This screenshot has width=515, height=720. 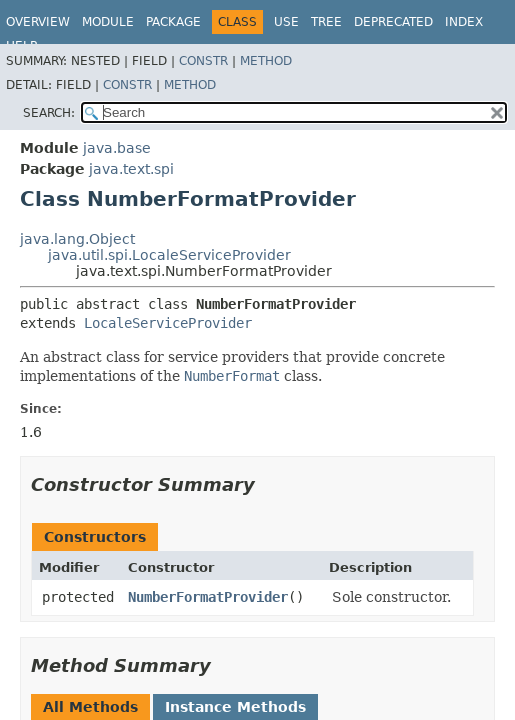 I want to click on Method, so click(x=266, y=61).